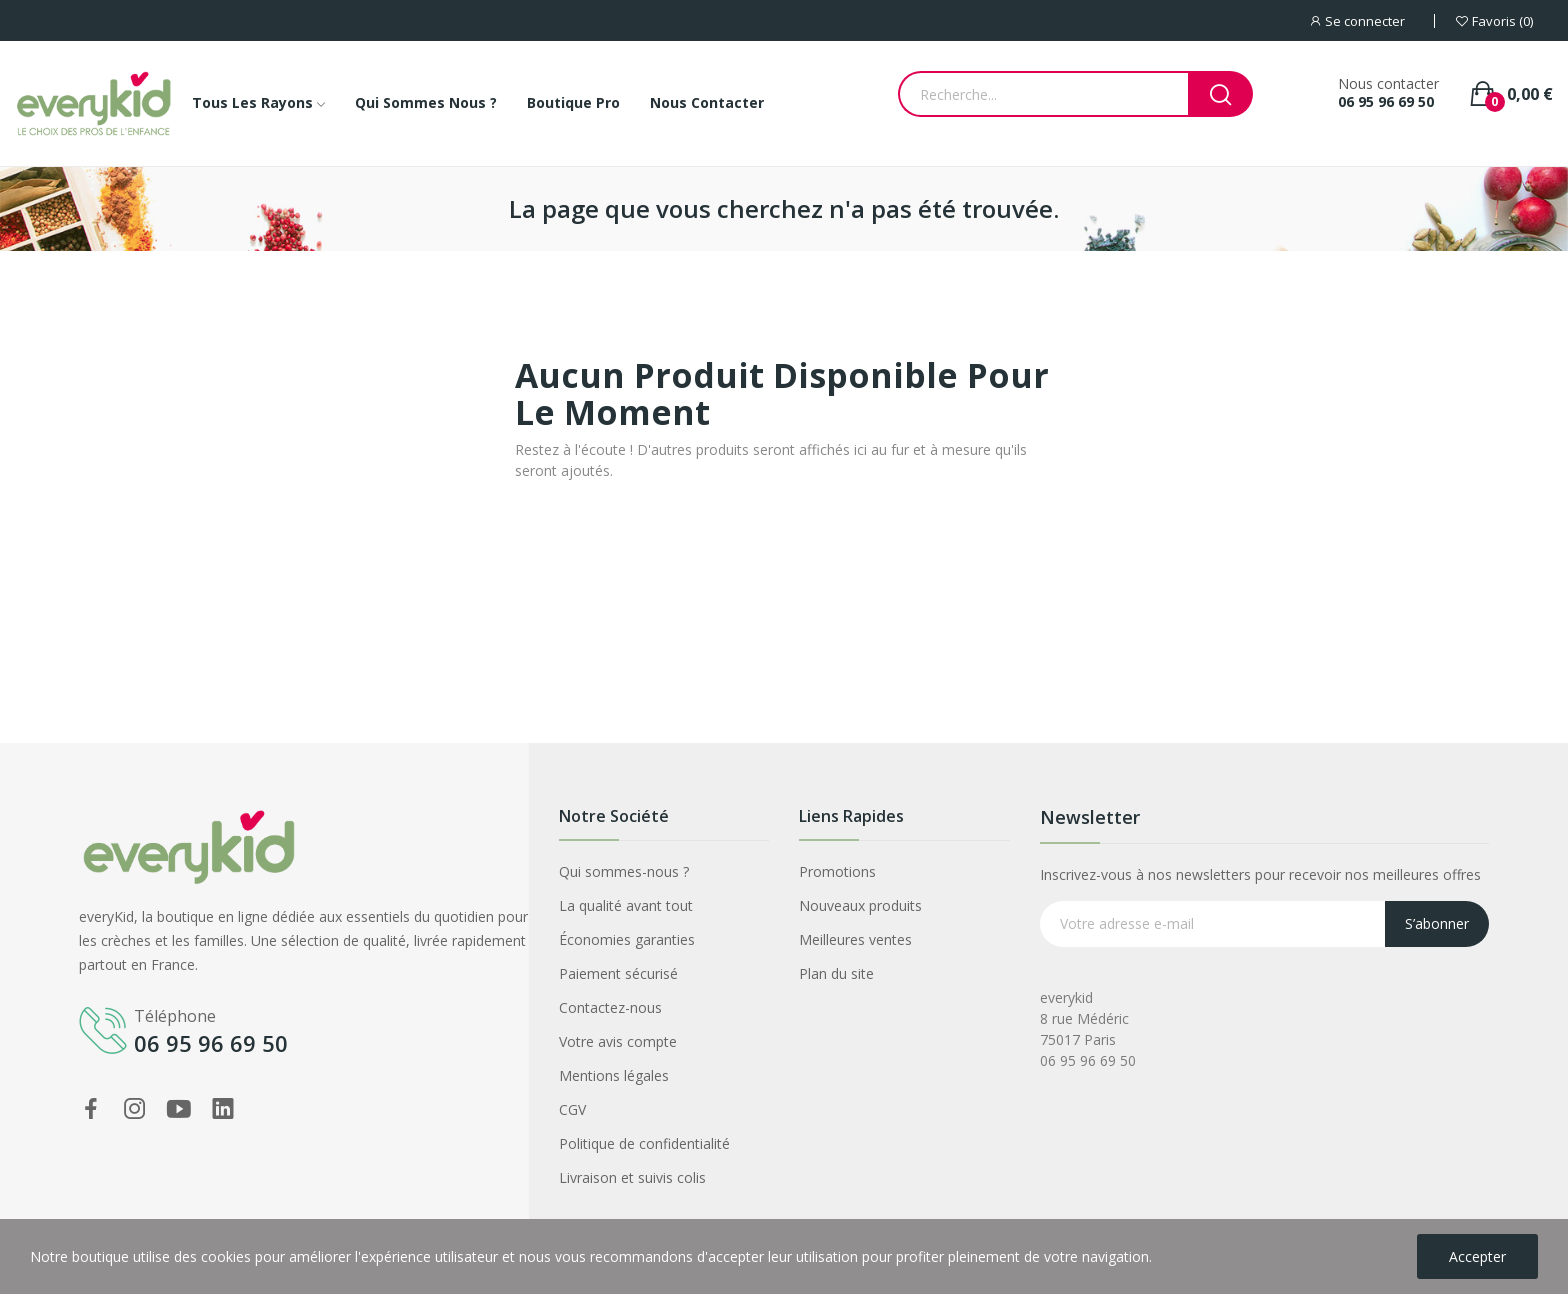 The image size is (1568, 1294). Describe the element at coordinates (626, 905) in the screenshot. I see `La qualité avant tout` at that location.